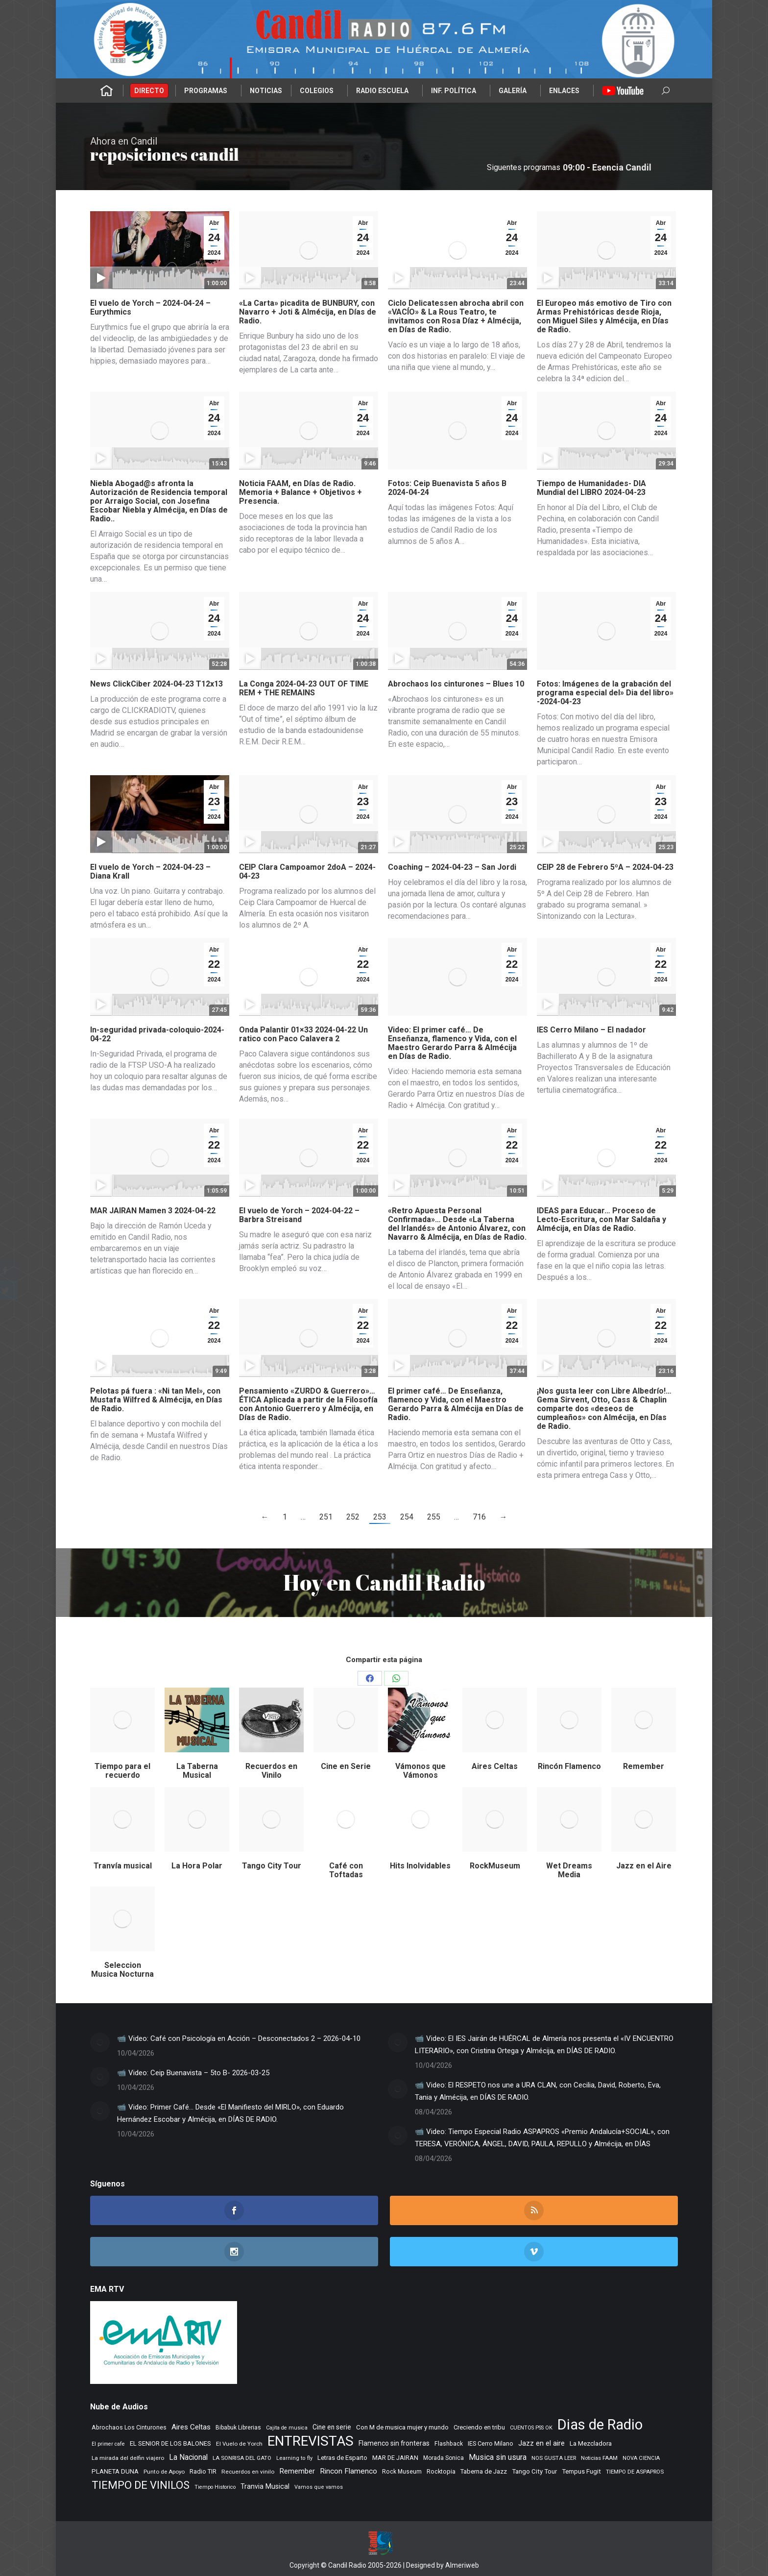  I want to click on Ciclo Delicatessen abrocha abril con «VACÍO» & La Rous Teatro, te invitamos con Rosa Díaz + Almécija, en Días de Radio., so click(456, 316).